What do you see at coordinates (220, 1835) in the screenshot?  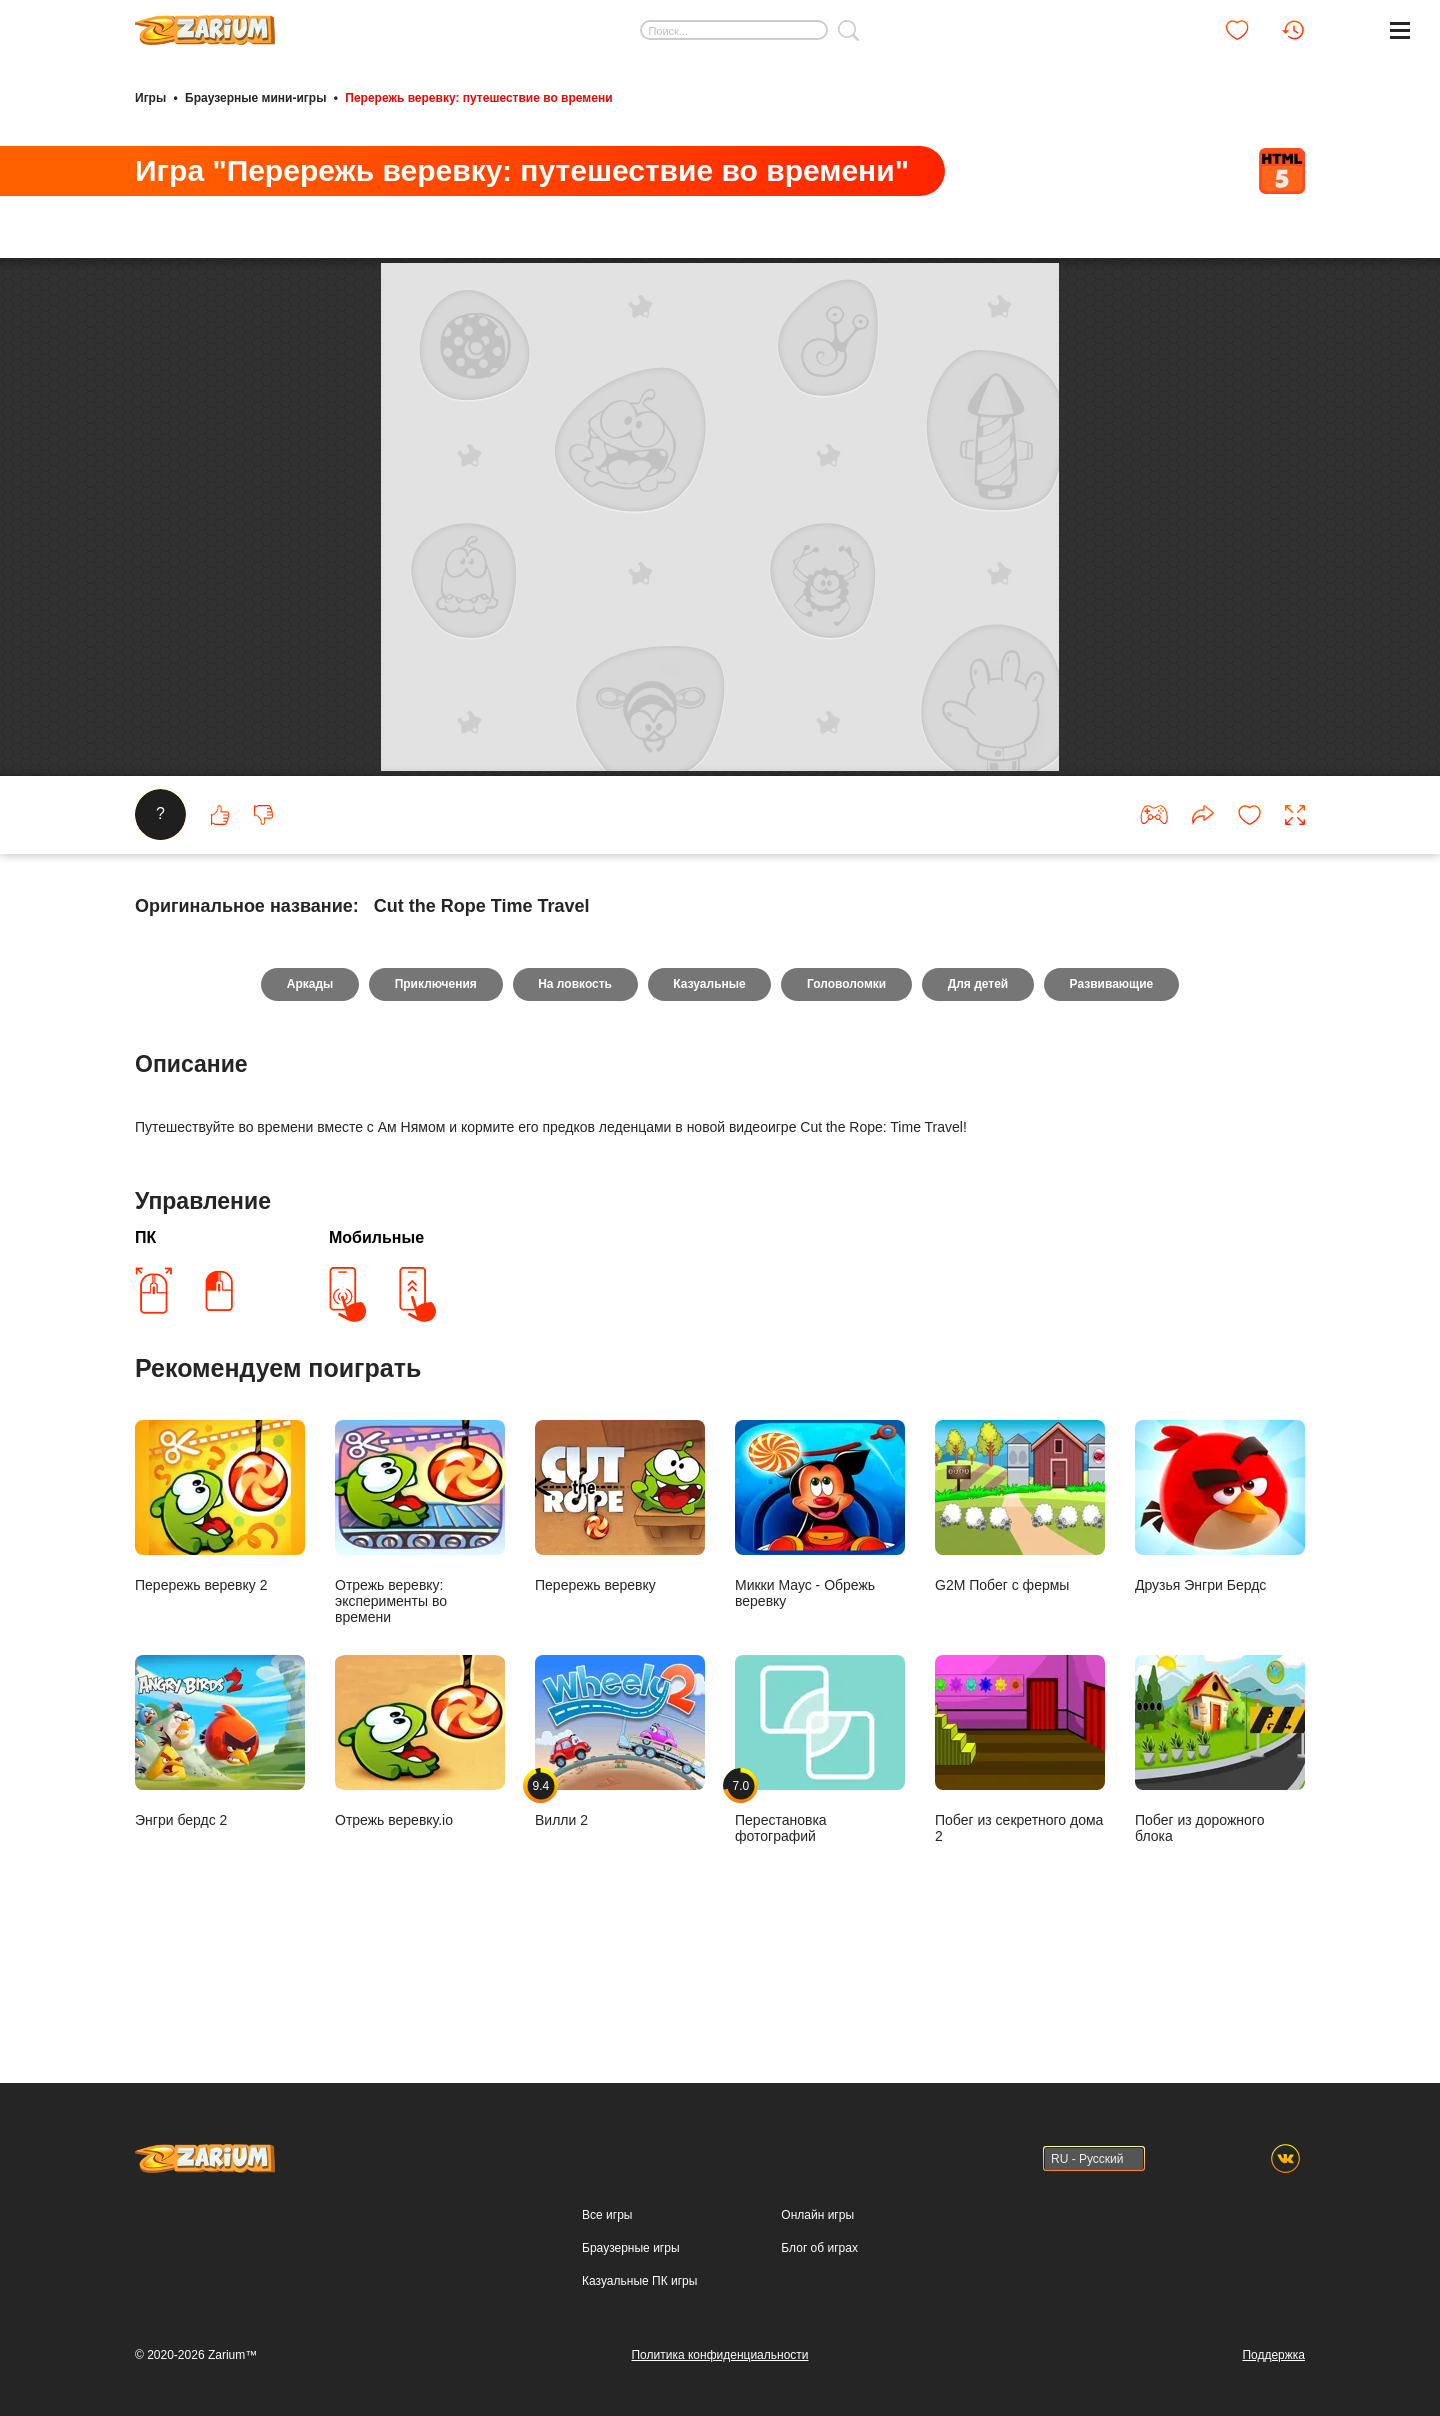 I see `Энгри бердс 2` at bounding box center [220, 1835].